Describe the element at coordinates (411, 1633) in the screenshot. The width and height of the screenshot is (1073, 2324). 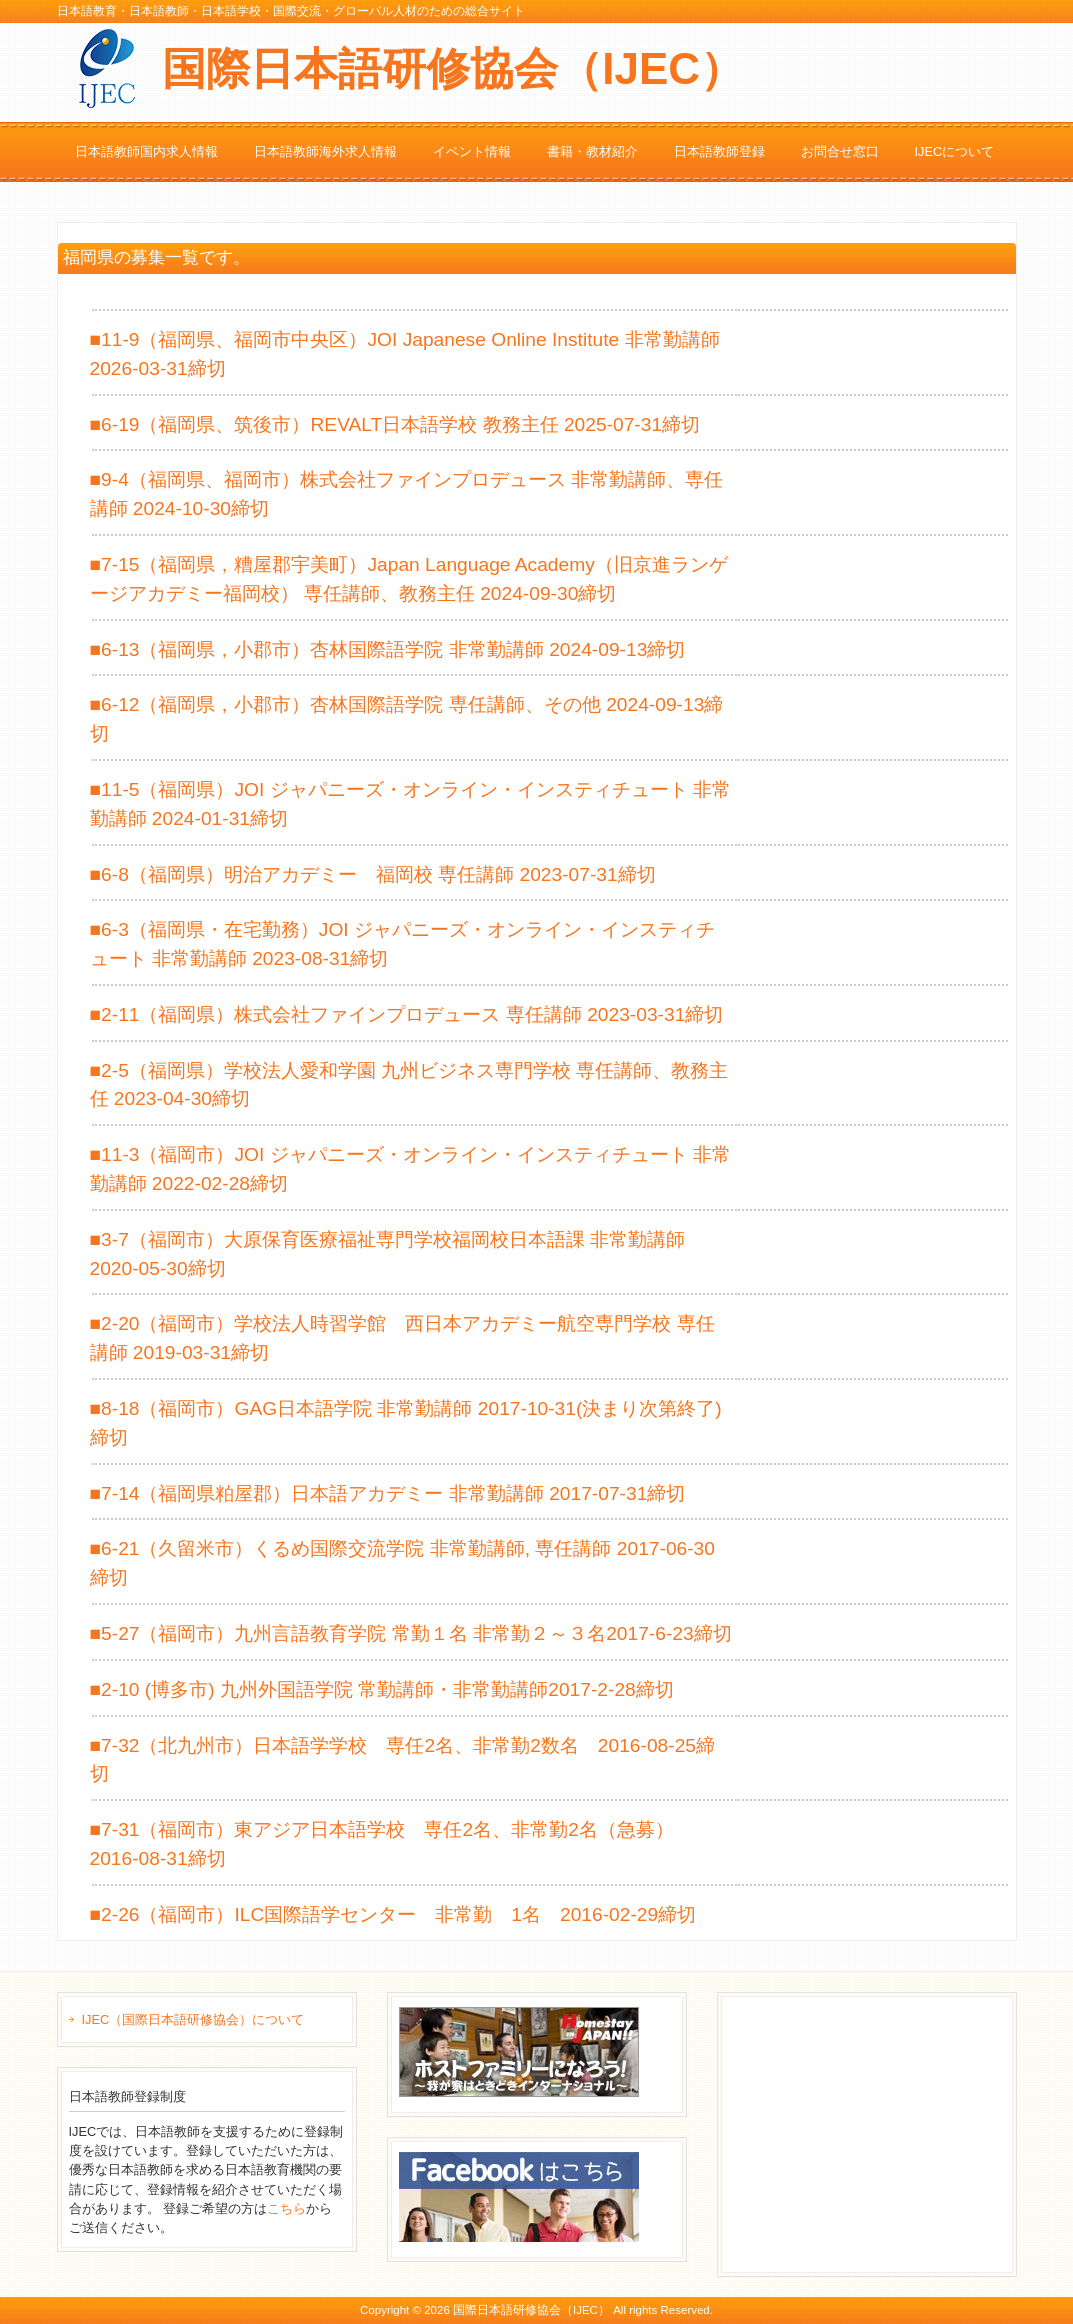
I see `■5-27（福岡市）九州言語教育学院 常勤１名 非常勤２～３名2017-6-23締切` at that location.